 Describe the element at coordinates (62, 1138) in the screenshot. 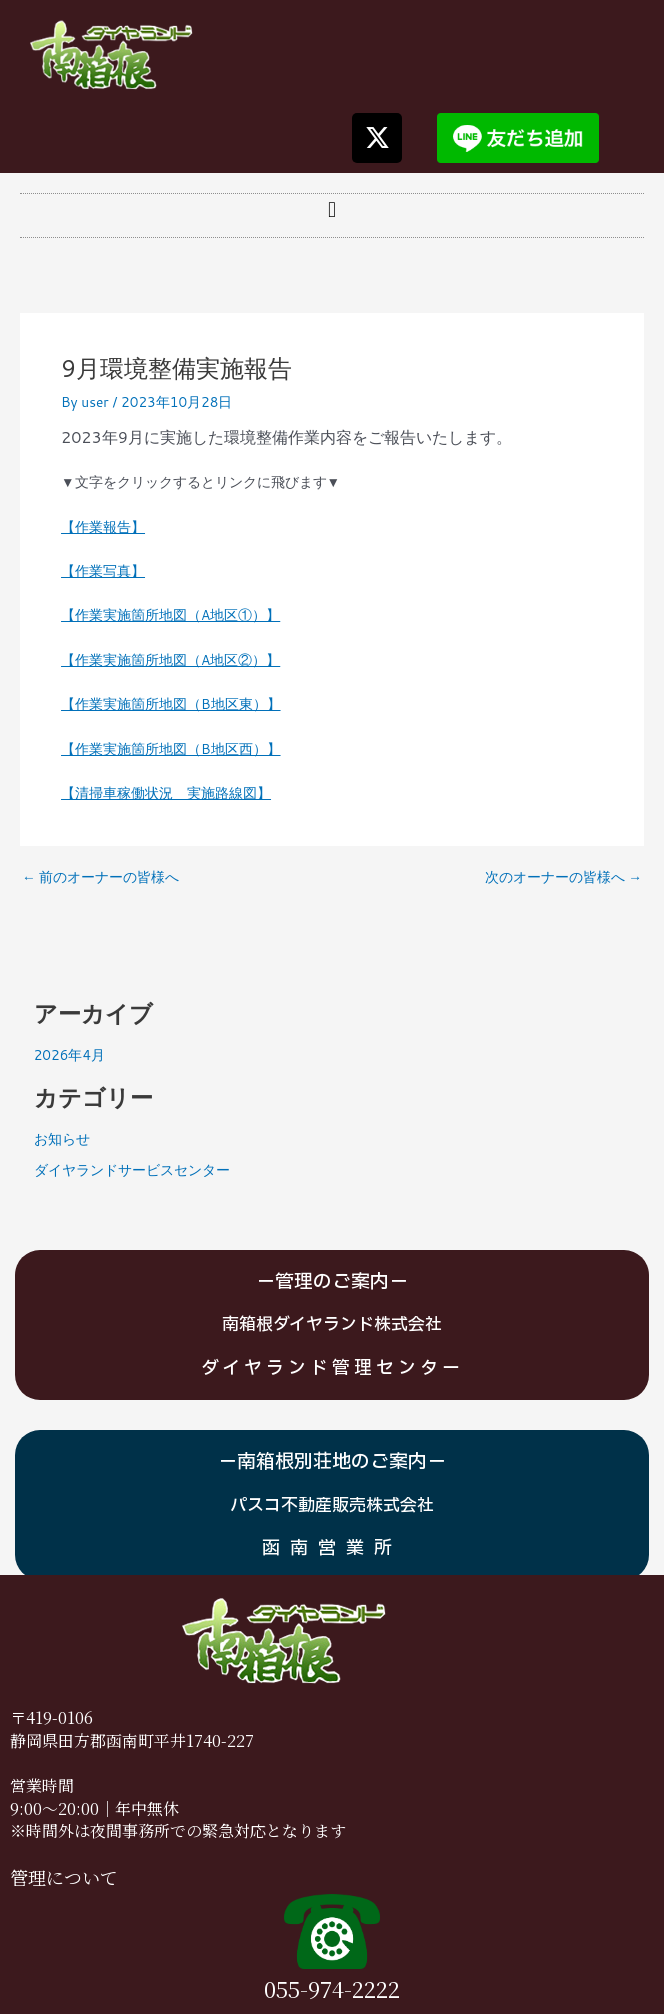

I see `お知らせ` at that location.